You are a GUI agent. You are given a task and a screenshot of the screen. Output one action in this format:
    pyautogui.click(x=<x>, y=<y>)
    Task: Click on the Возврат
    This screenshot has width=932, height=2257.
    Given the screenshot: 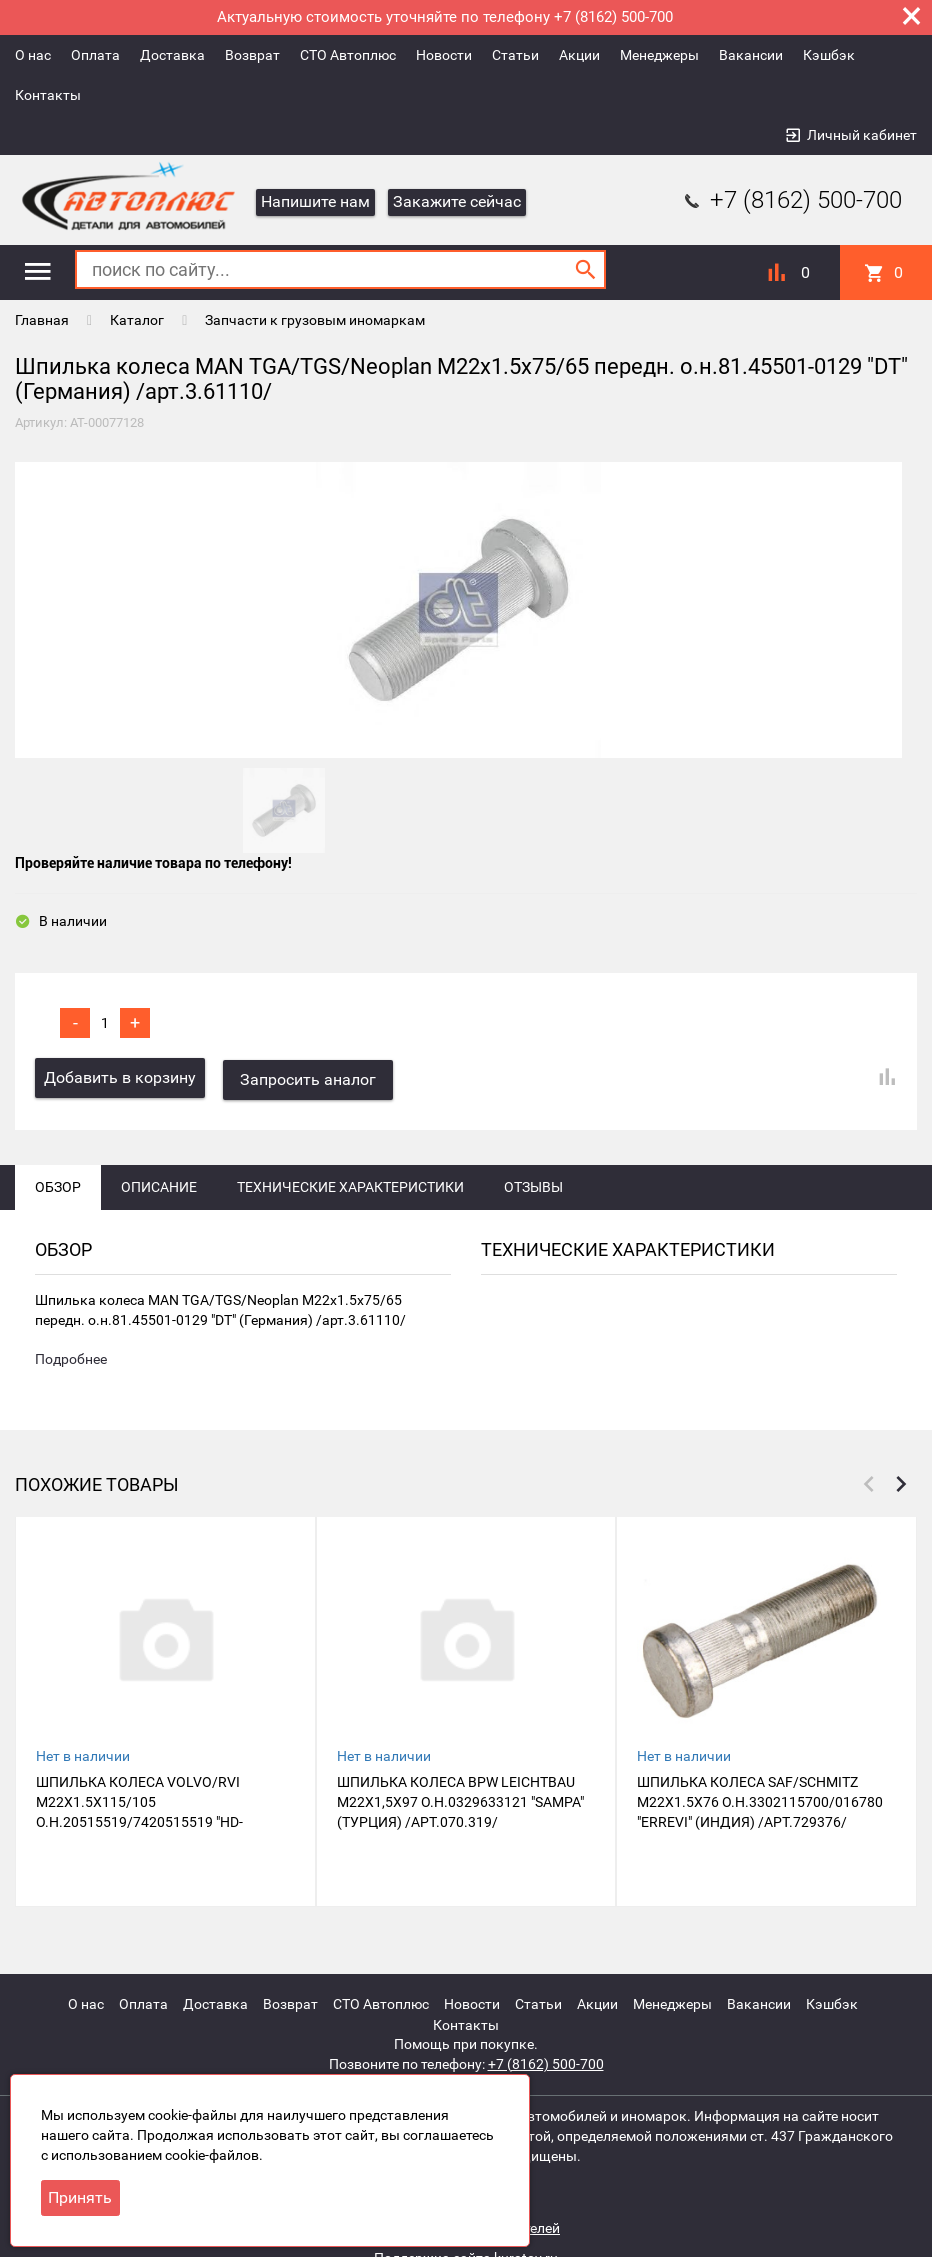 What is the action you would take?
    pyautogui.click(x=252, y=55)
    